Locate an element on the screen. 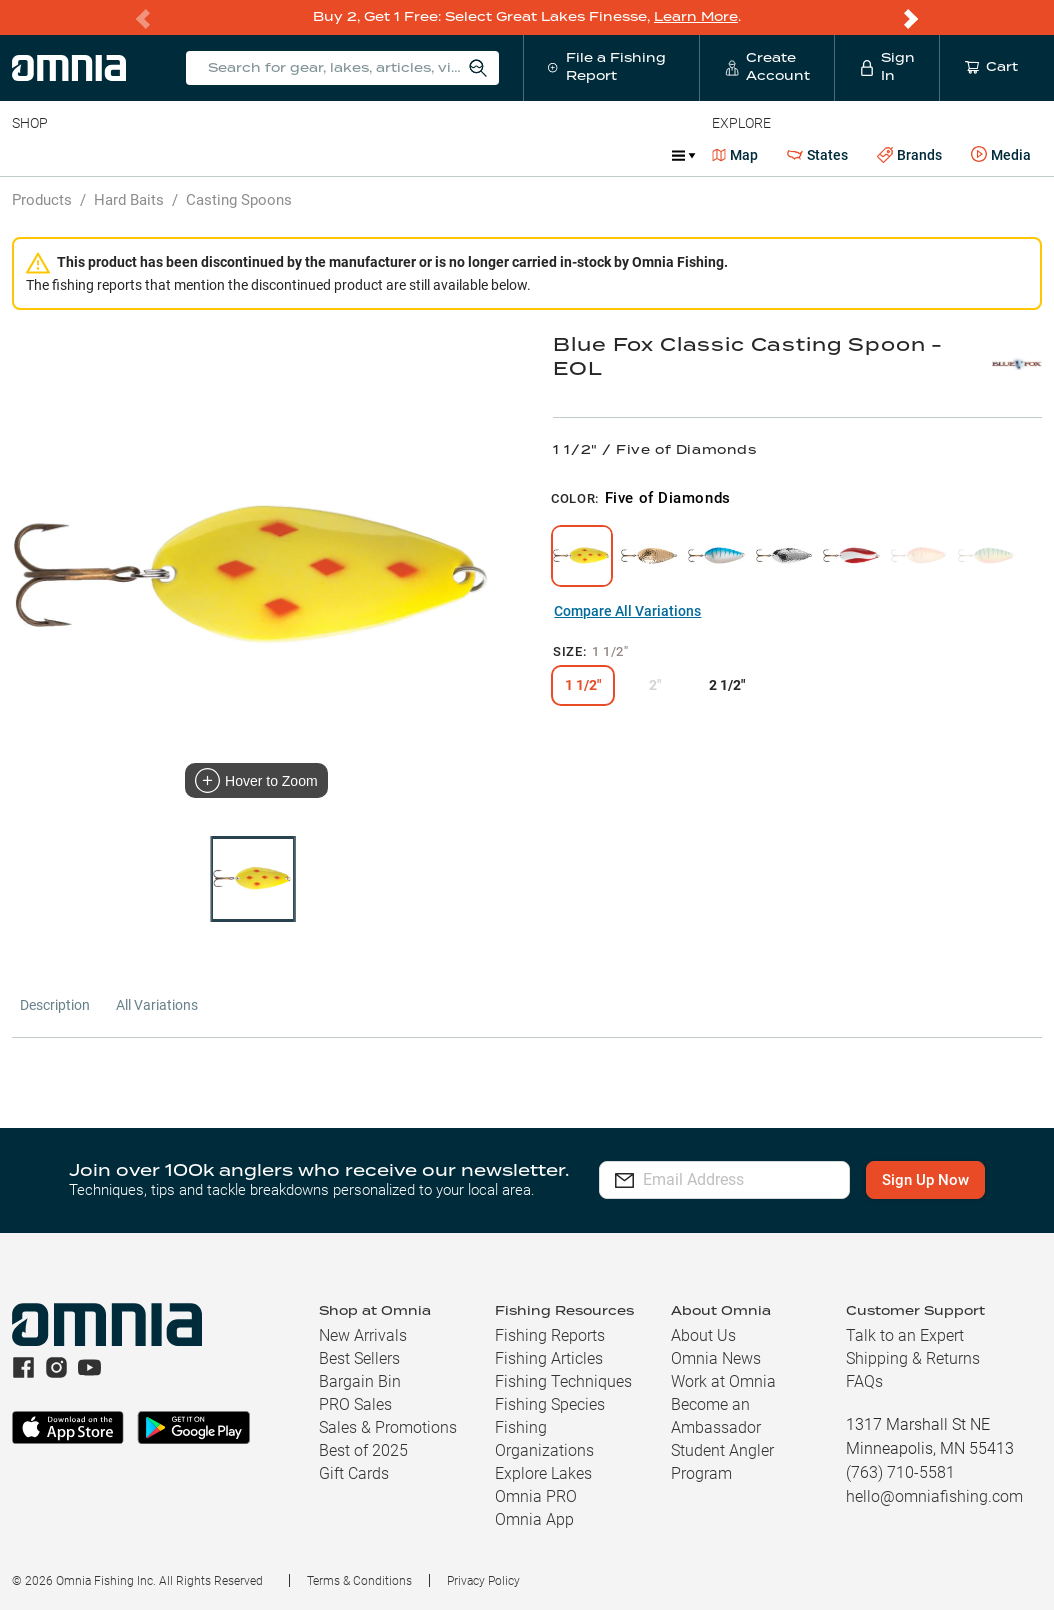 The height and width of the screenshot is (1610, 1054). (763) 710-5581 is located at coordinates (900, 1471).